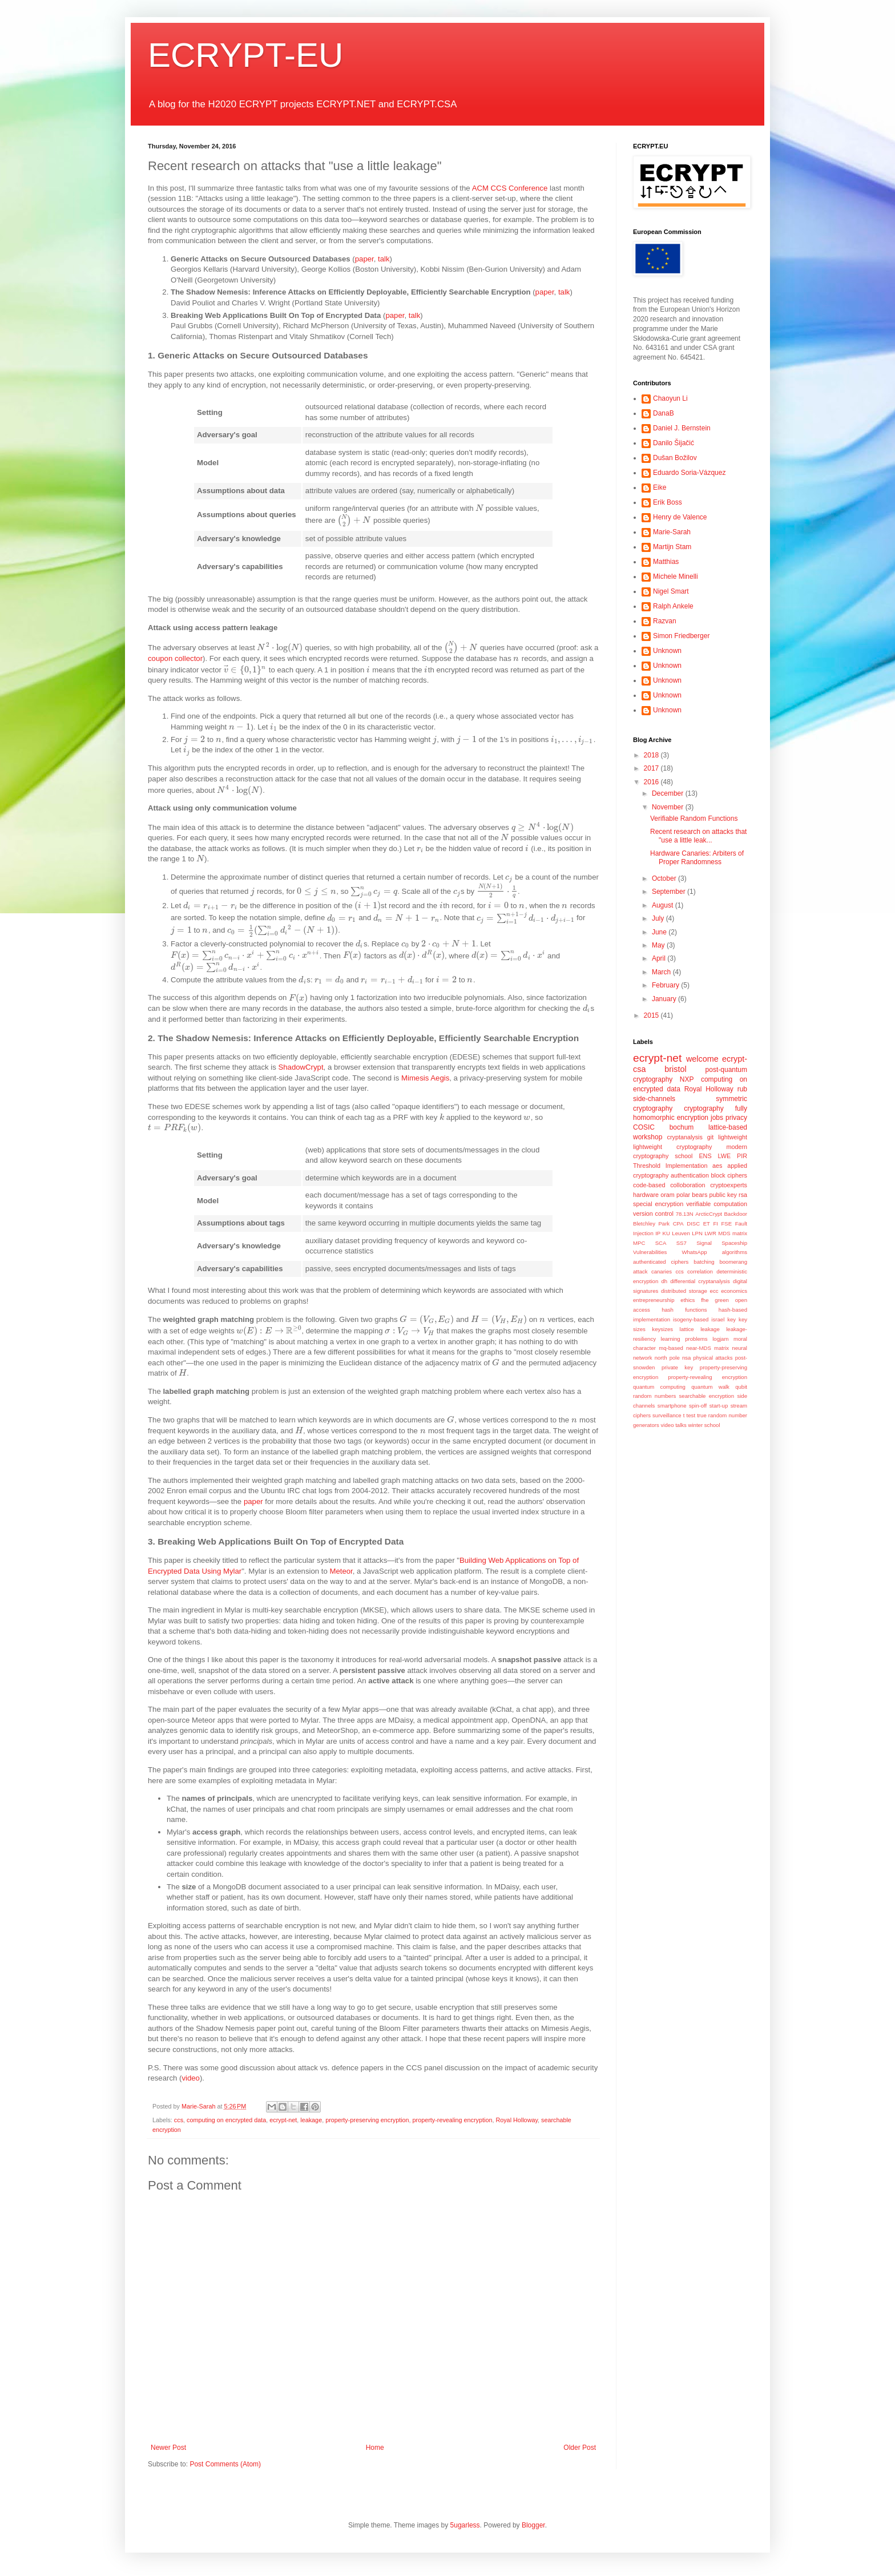 This screenshot has height=2576, width=895. I want to click on LWE, so click(724, 1155).